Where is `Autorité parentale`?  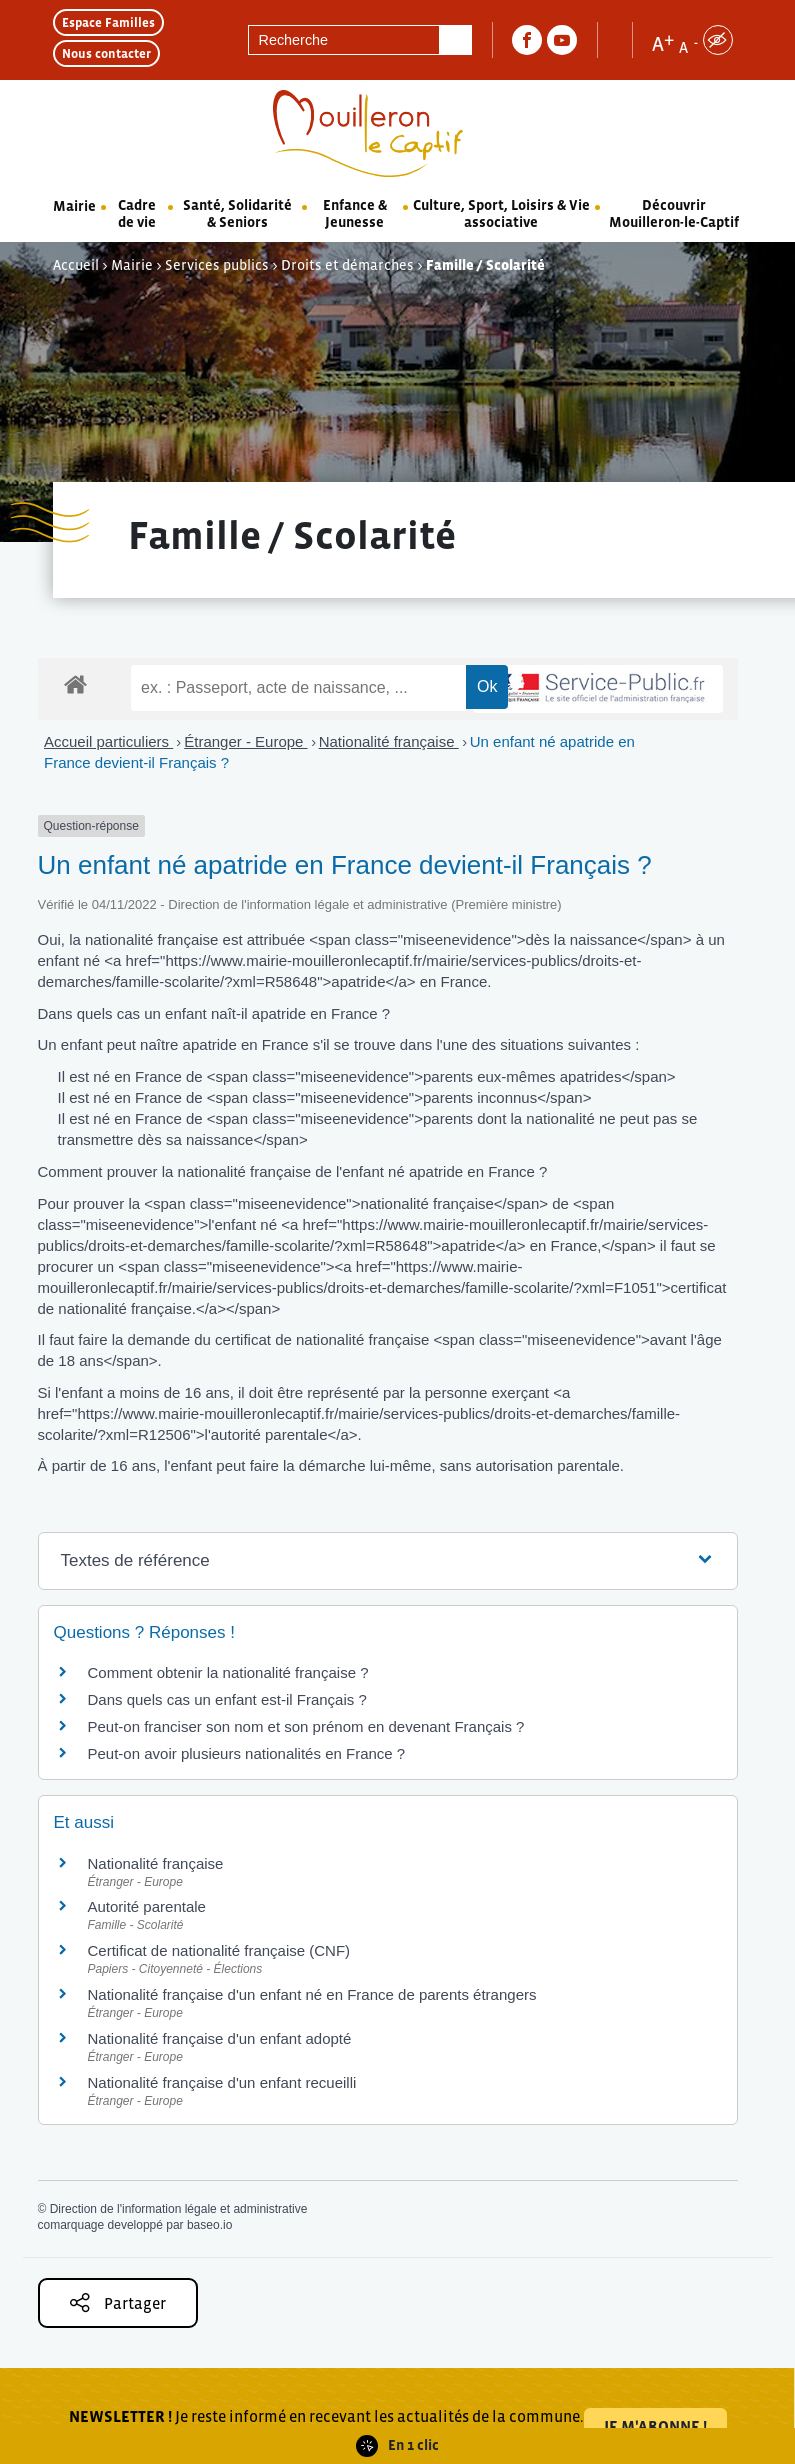 Autorité parentale is located at coordinates (147, 1906).